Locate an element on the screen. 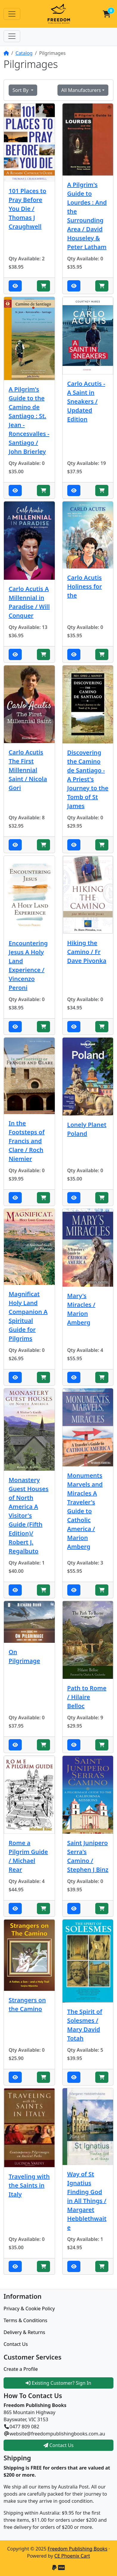 This screenshot has height=2576, width=117. Encountering Jesus A Holy Land Experience / Vincenzo Peroni is located at coordinates (28, 965).